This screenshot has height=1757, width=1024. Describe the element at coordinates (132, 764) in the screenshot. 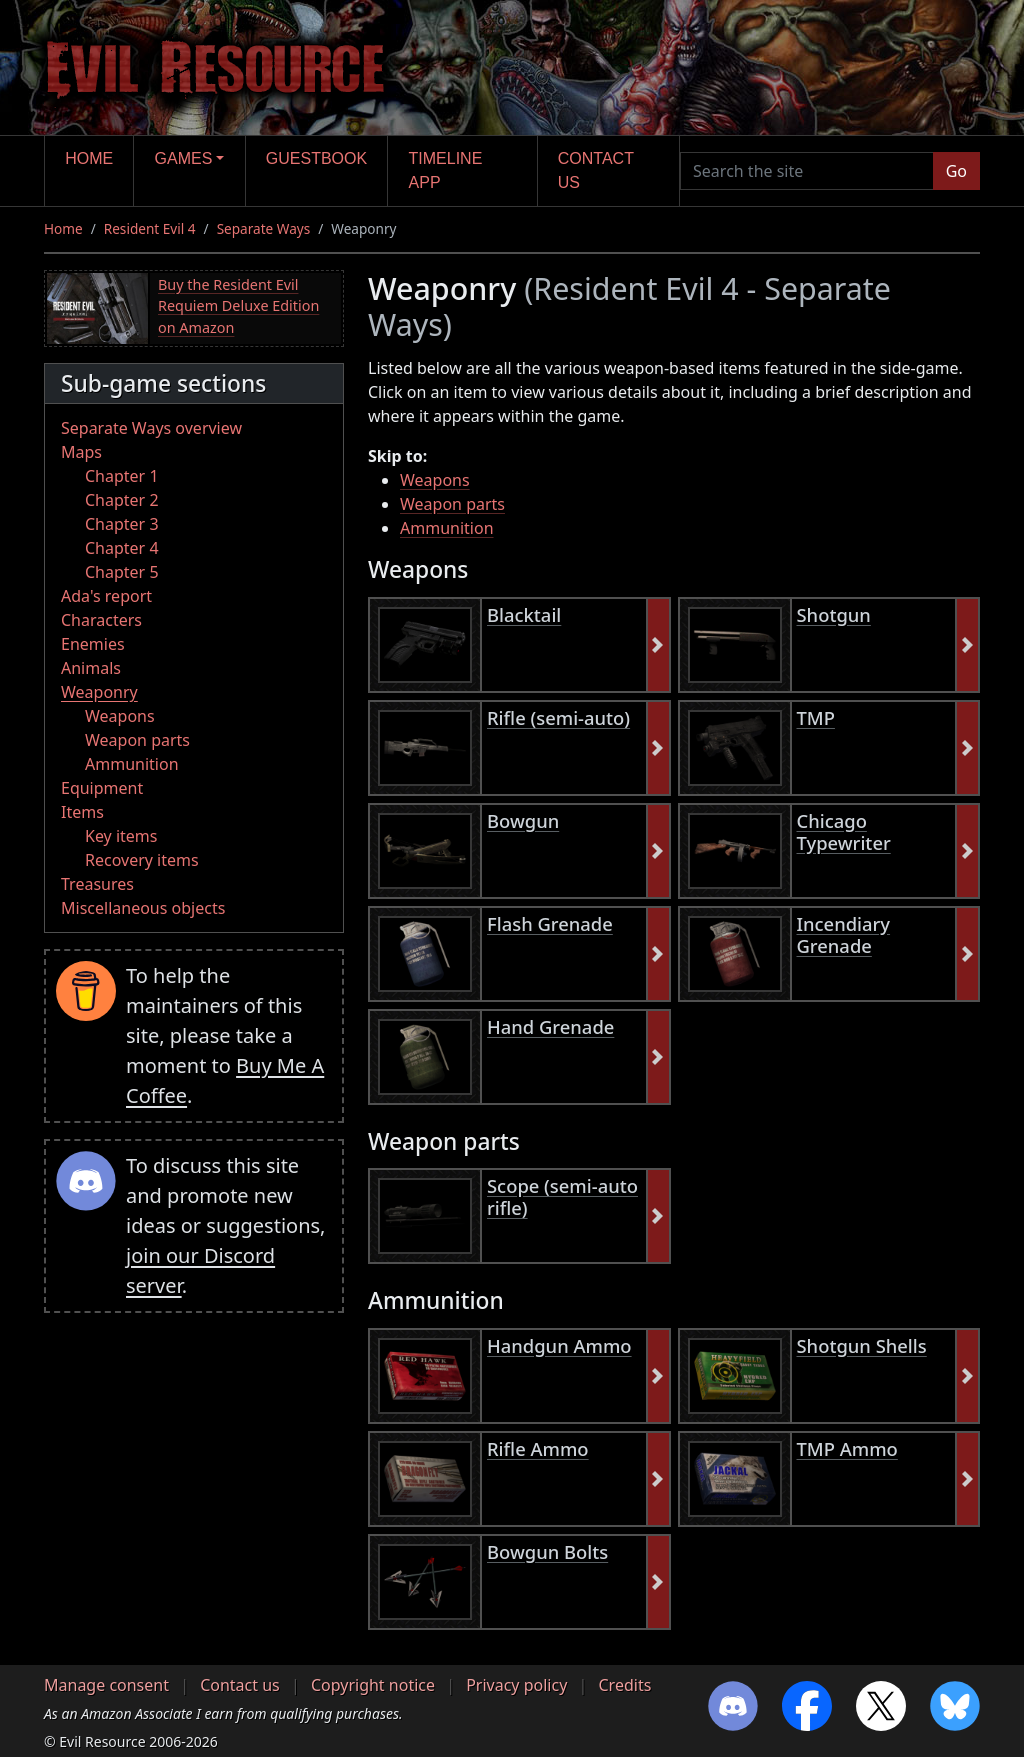

I see `Ammunition` at that location.